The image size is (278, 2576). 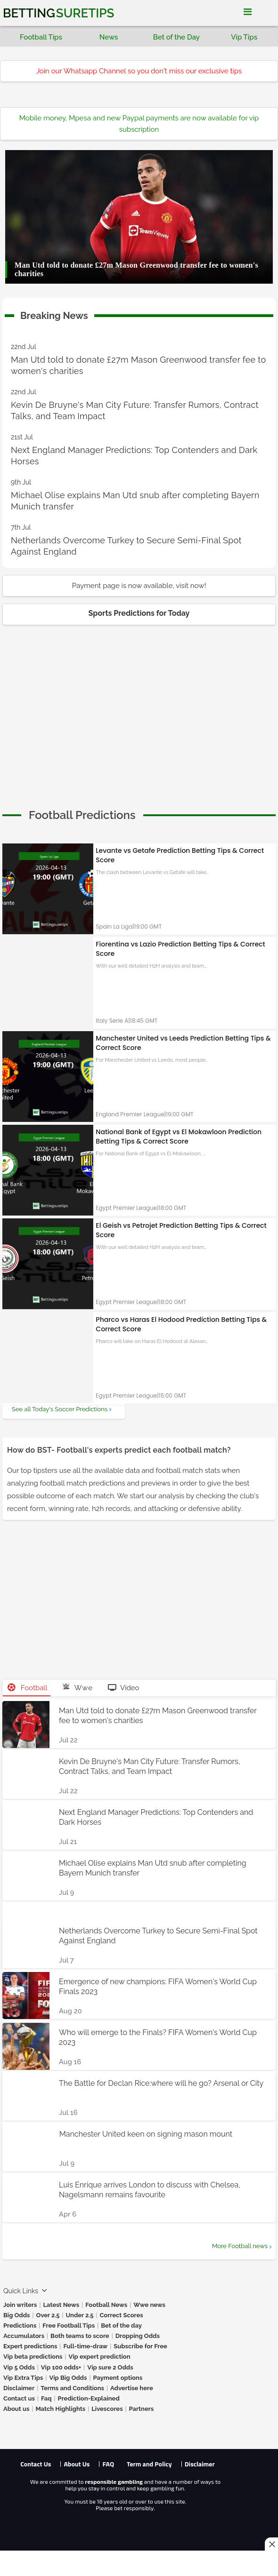 What do you see at coordinates (82, 815) in the screenshot?
I see `[cta]` at bounding box center [82, 815].